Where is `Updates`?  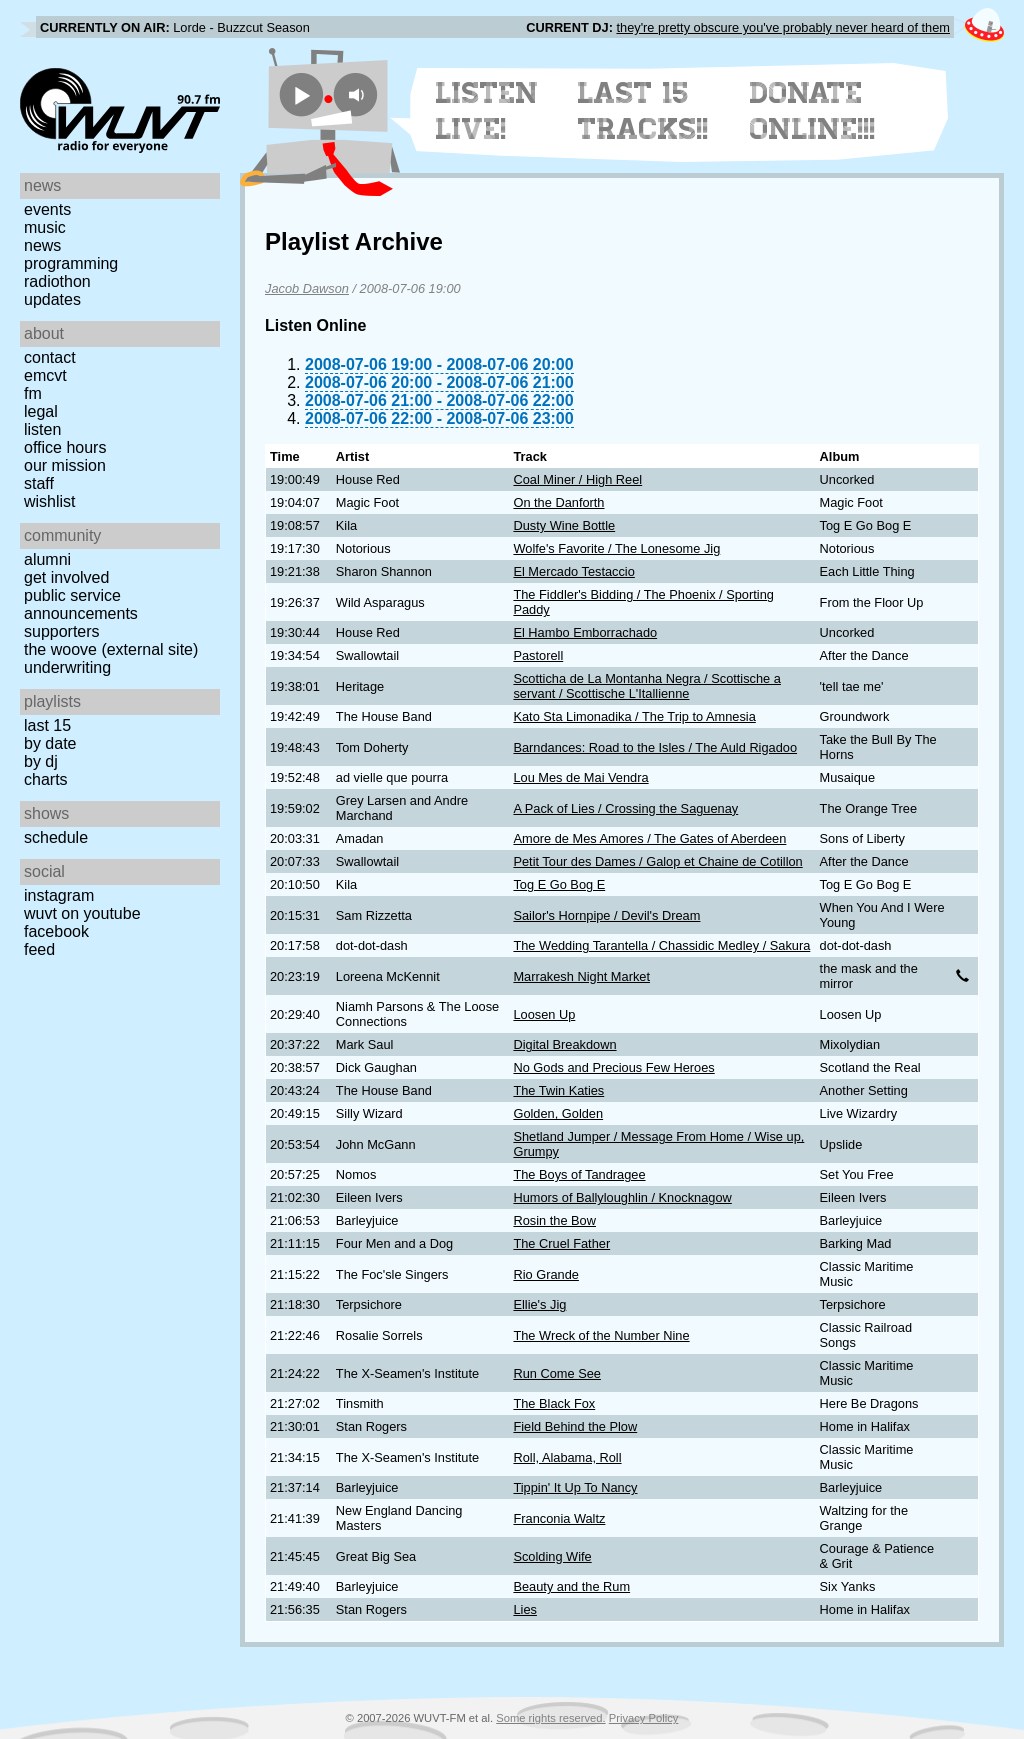 Updates is located at coordinates (52, 299).